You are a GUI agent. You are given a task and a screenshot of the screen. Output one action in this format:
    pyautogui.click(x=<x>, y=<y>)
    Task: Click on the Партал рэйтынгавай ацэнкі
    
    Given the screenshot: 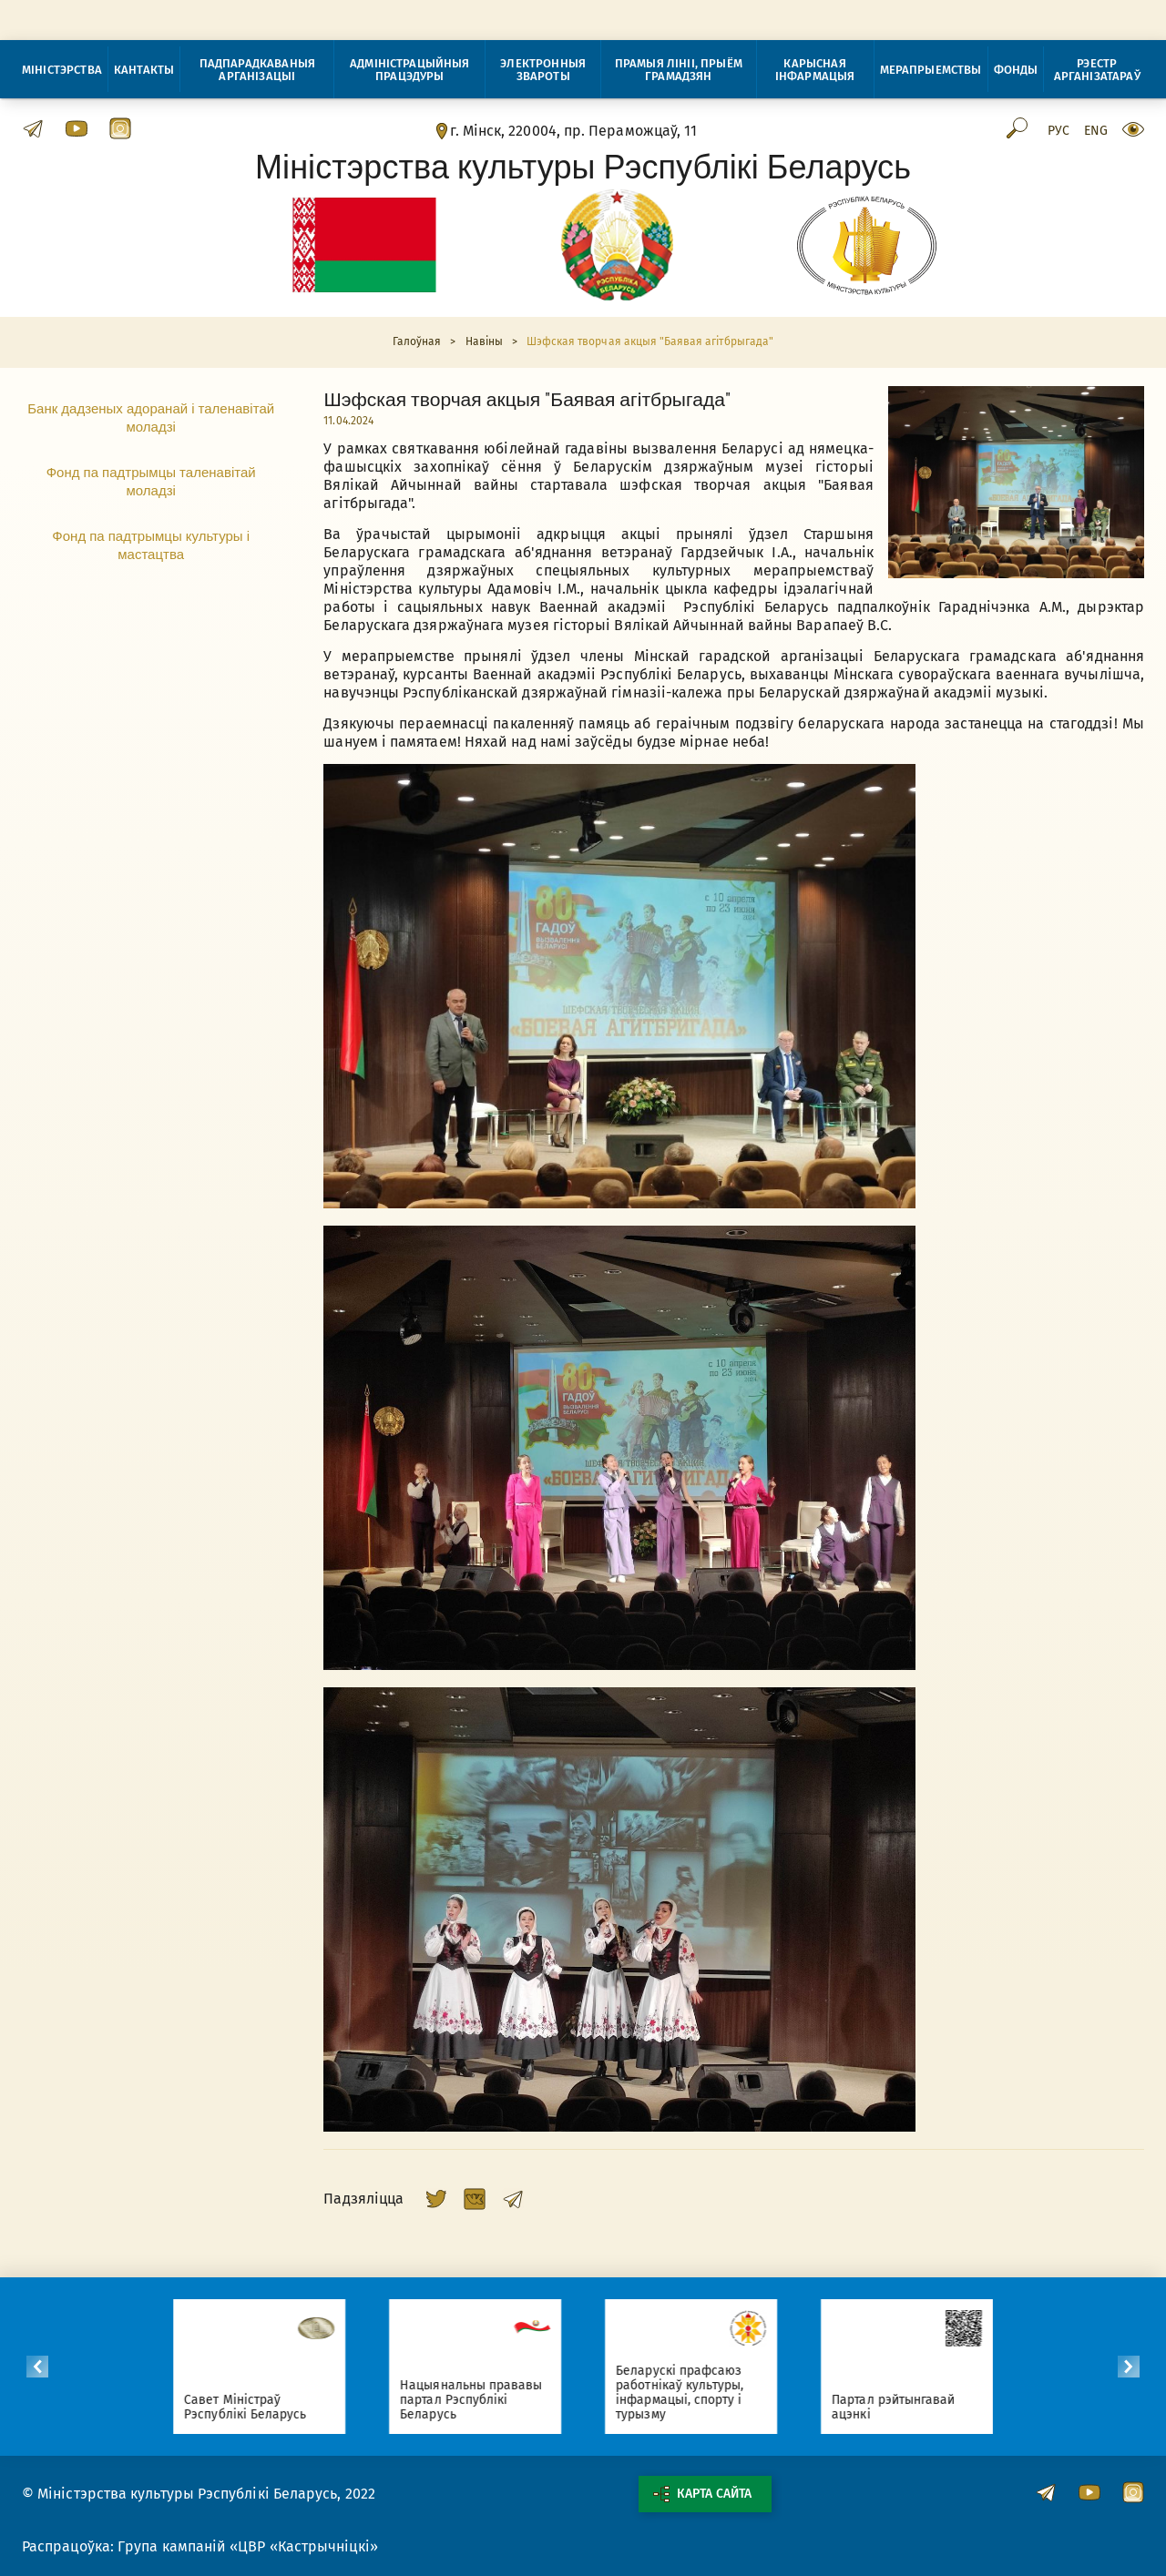 What is the action you would take?
    pyautogui.click(x=900, y=2407)
    